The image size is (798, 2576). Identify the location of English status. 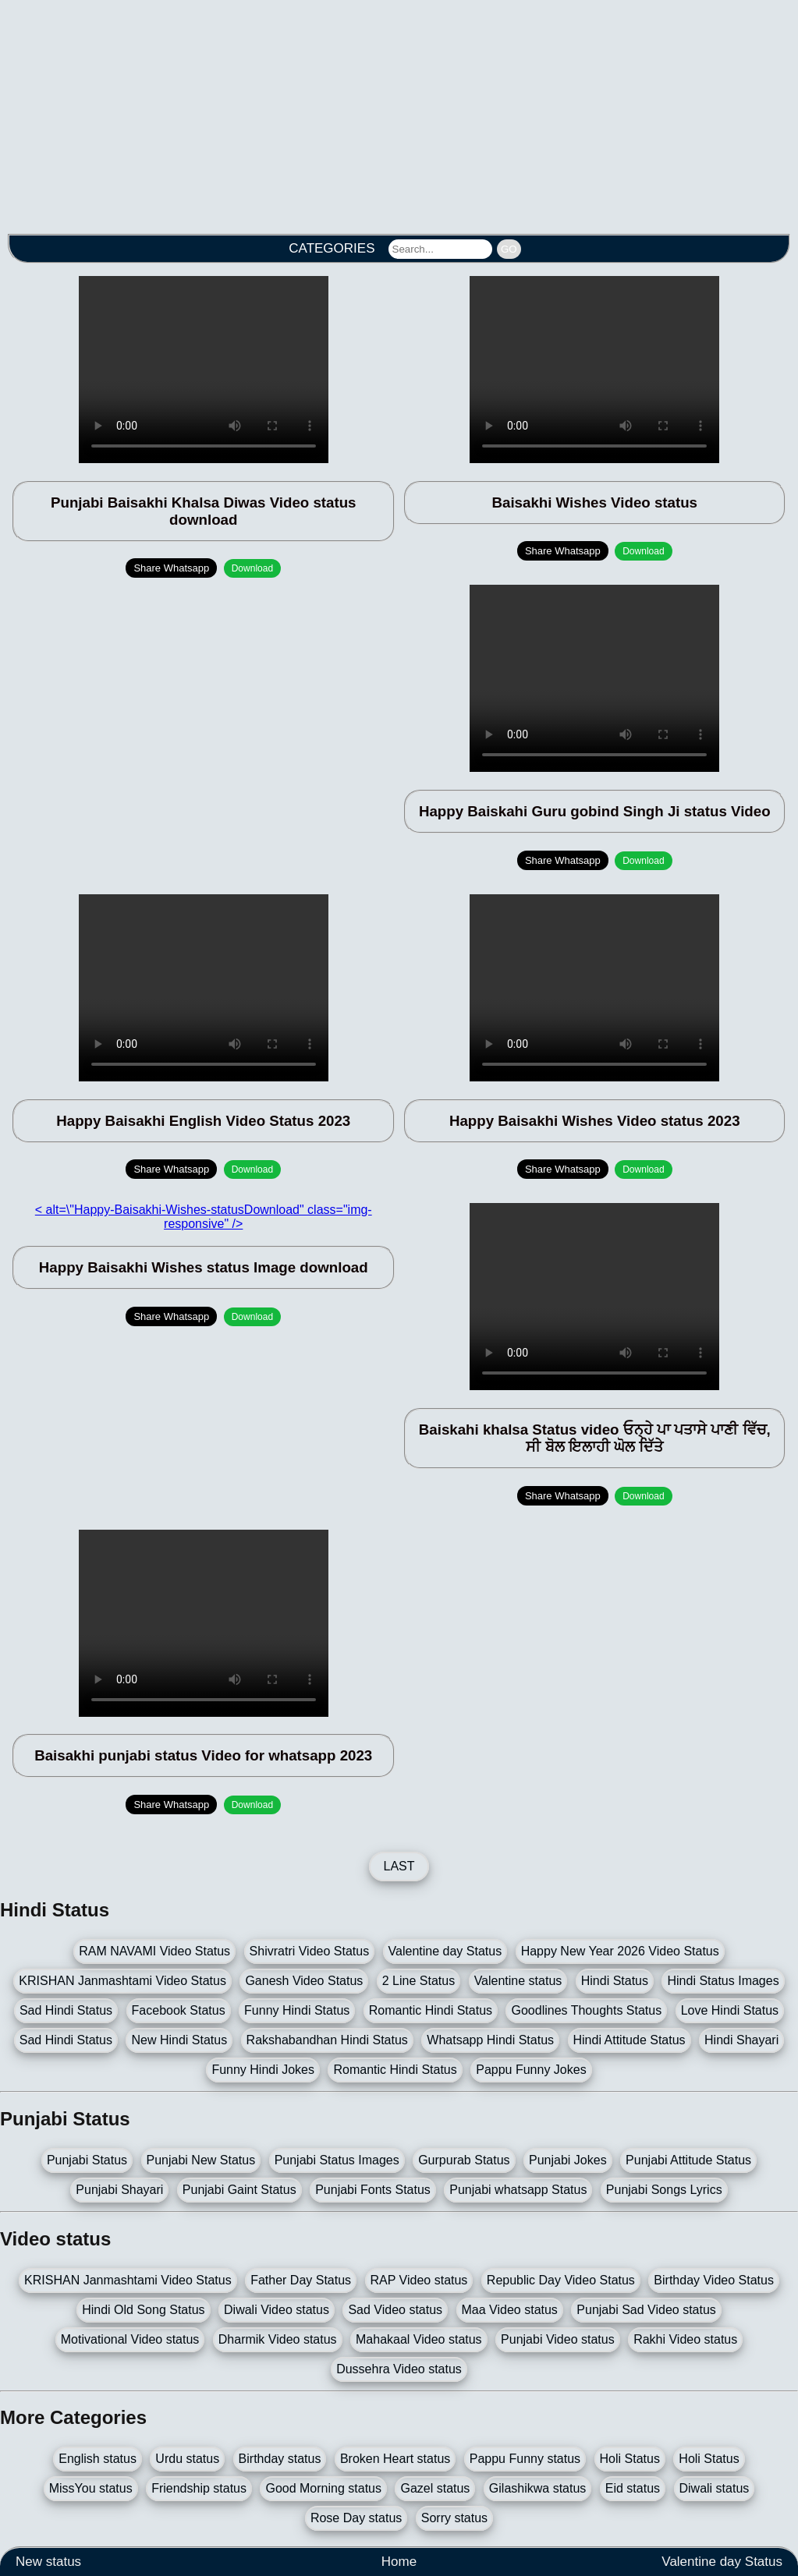
(98, 2458).